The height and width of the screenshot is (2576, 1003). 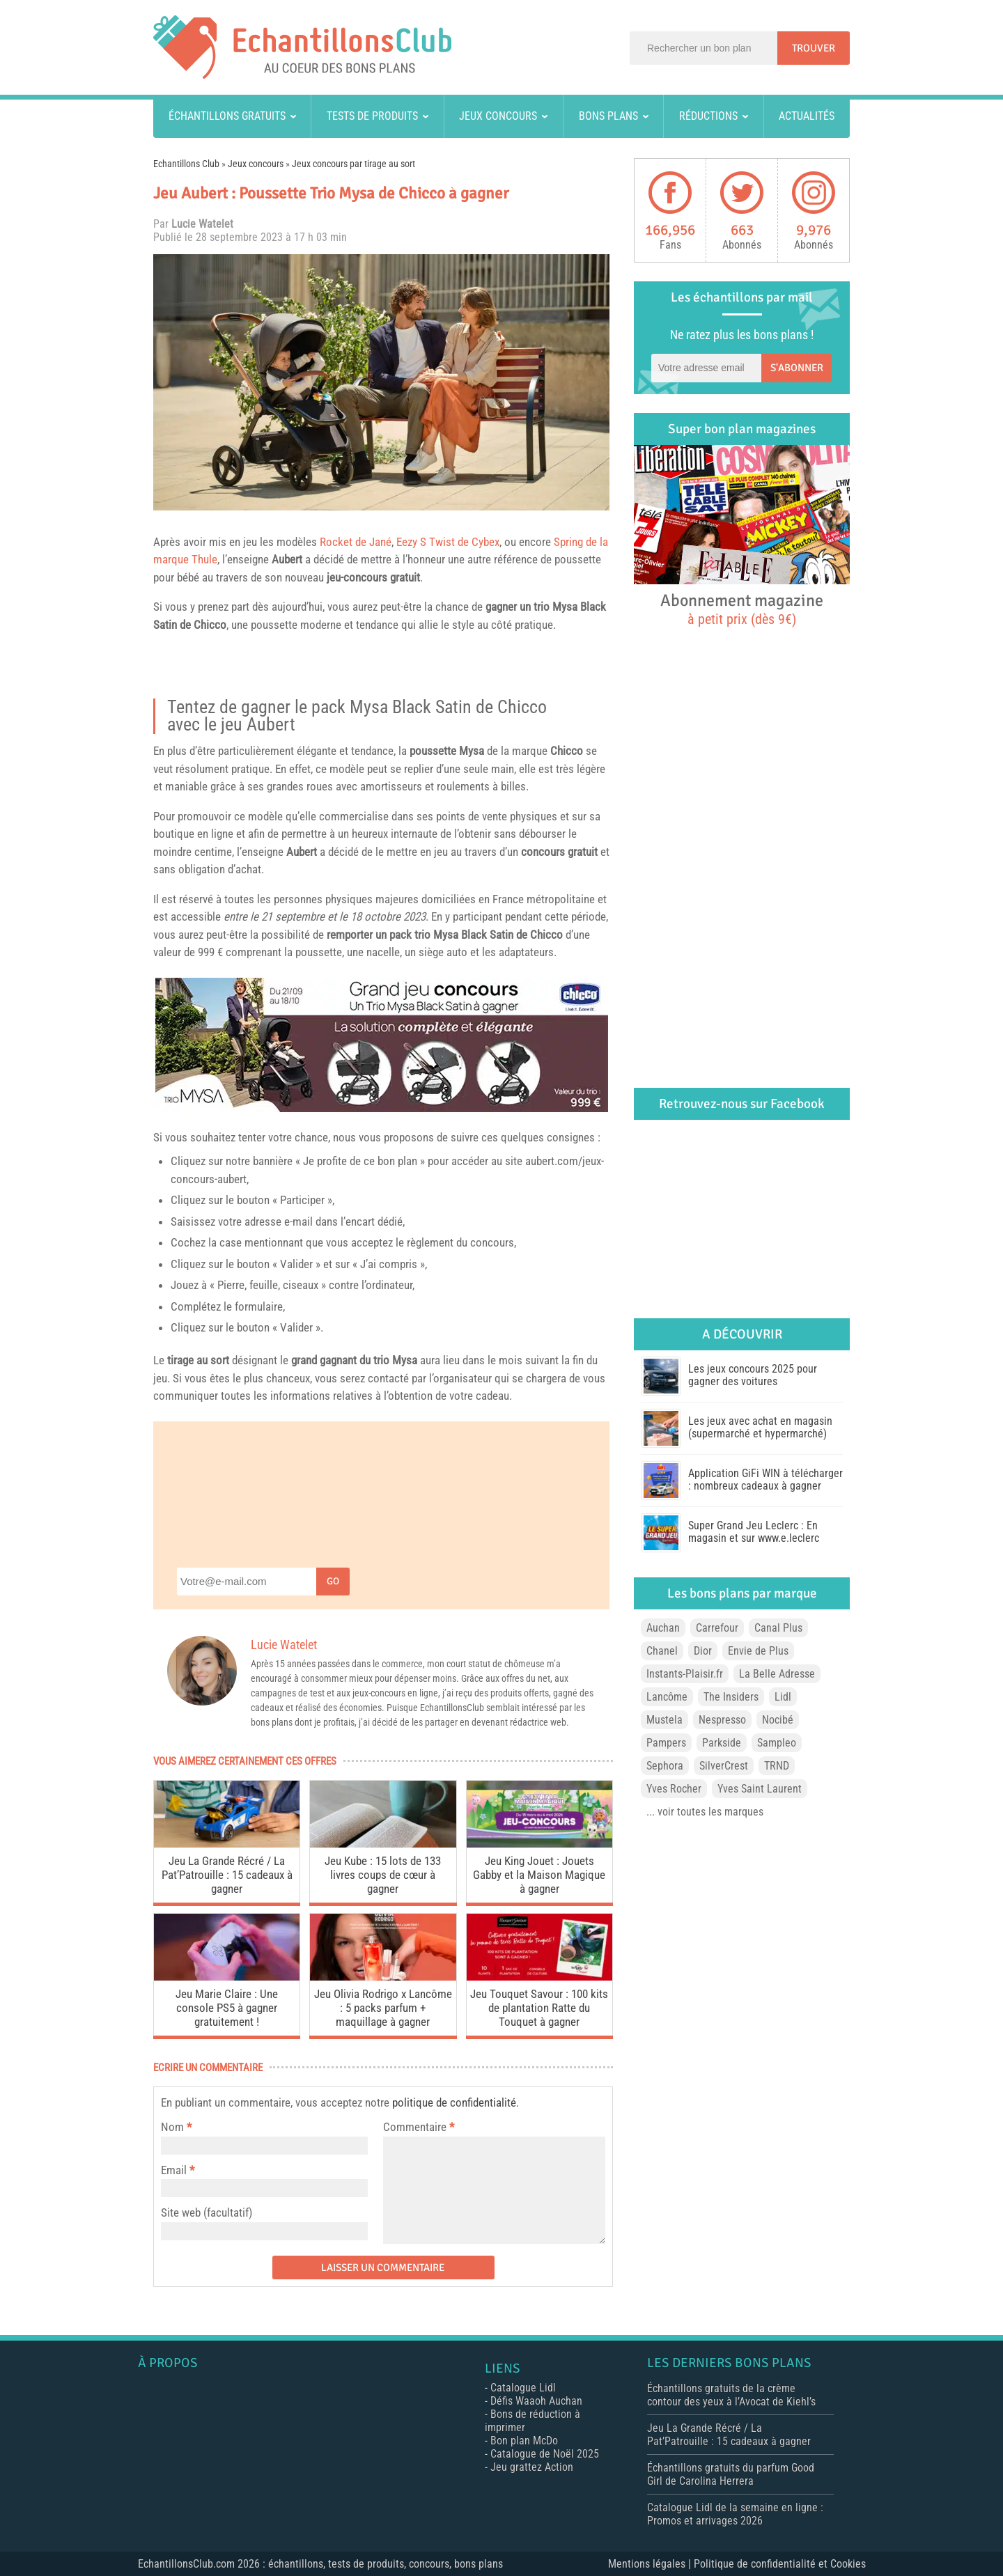 I want to click on Mentions légales |, so click(x=651, y=2563).